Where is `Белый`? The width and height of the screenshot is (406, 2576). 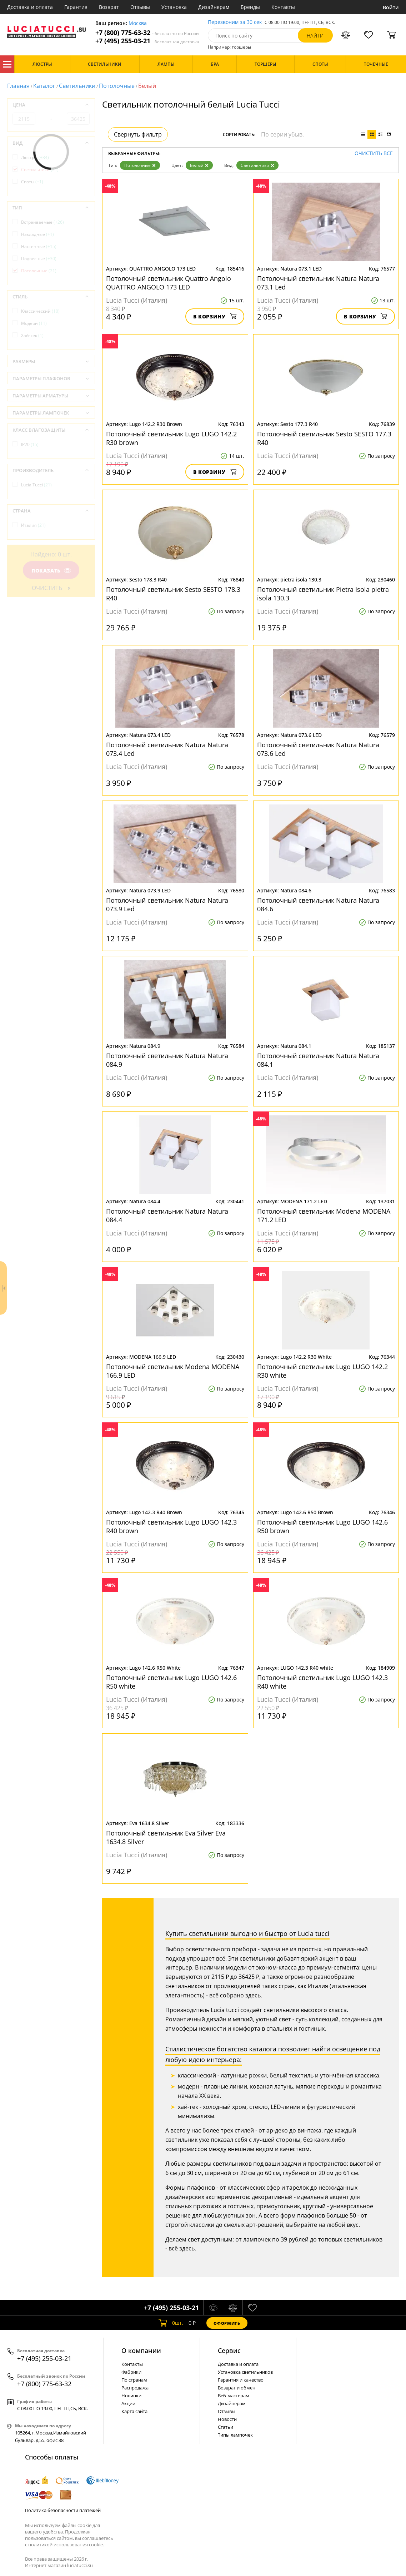
Белый is located at coordinates (199, 165).